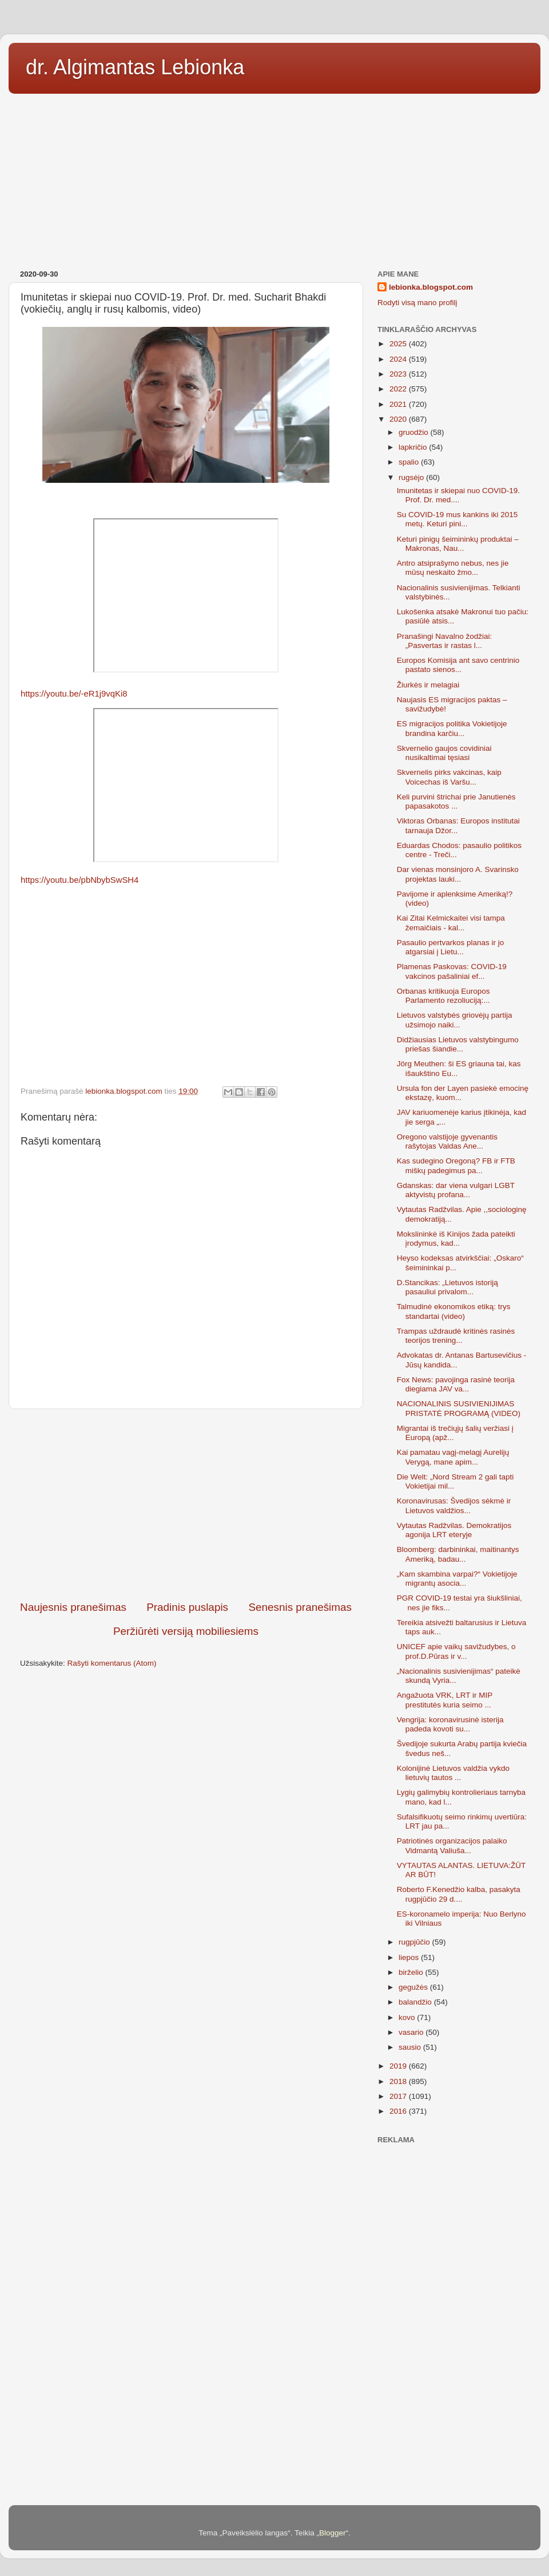  What do you see at coordinates (454, 1530) in the screenshot?
I see `Vytautas Radžvilas. Demokratijos agonija LRT eteryje` at bounding box center [454, 1530].